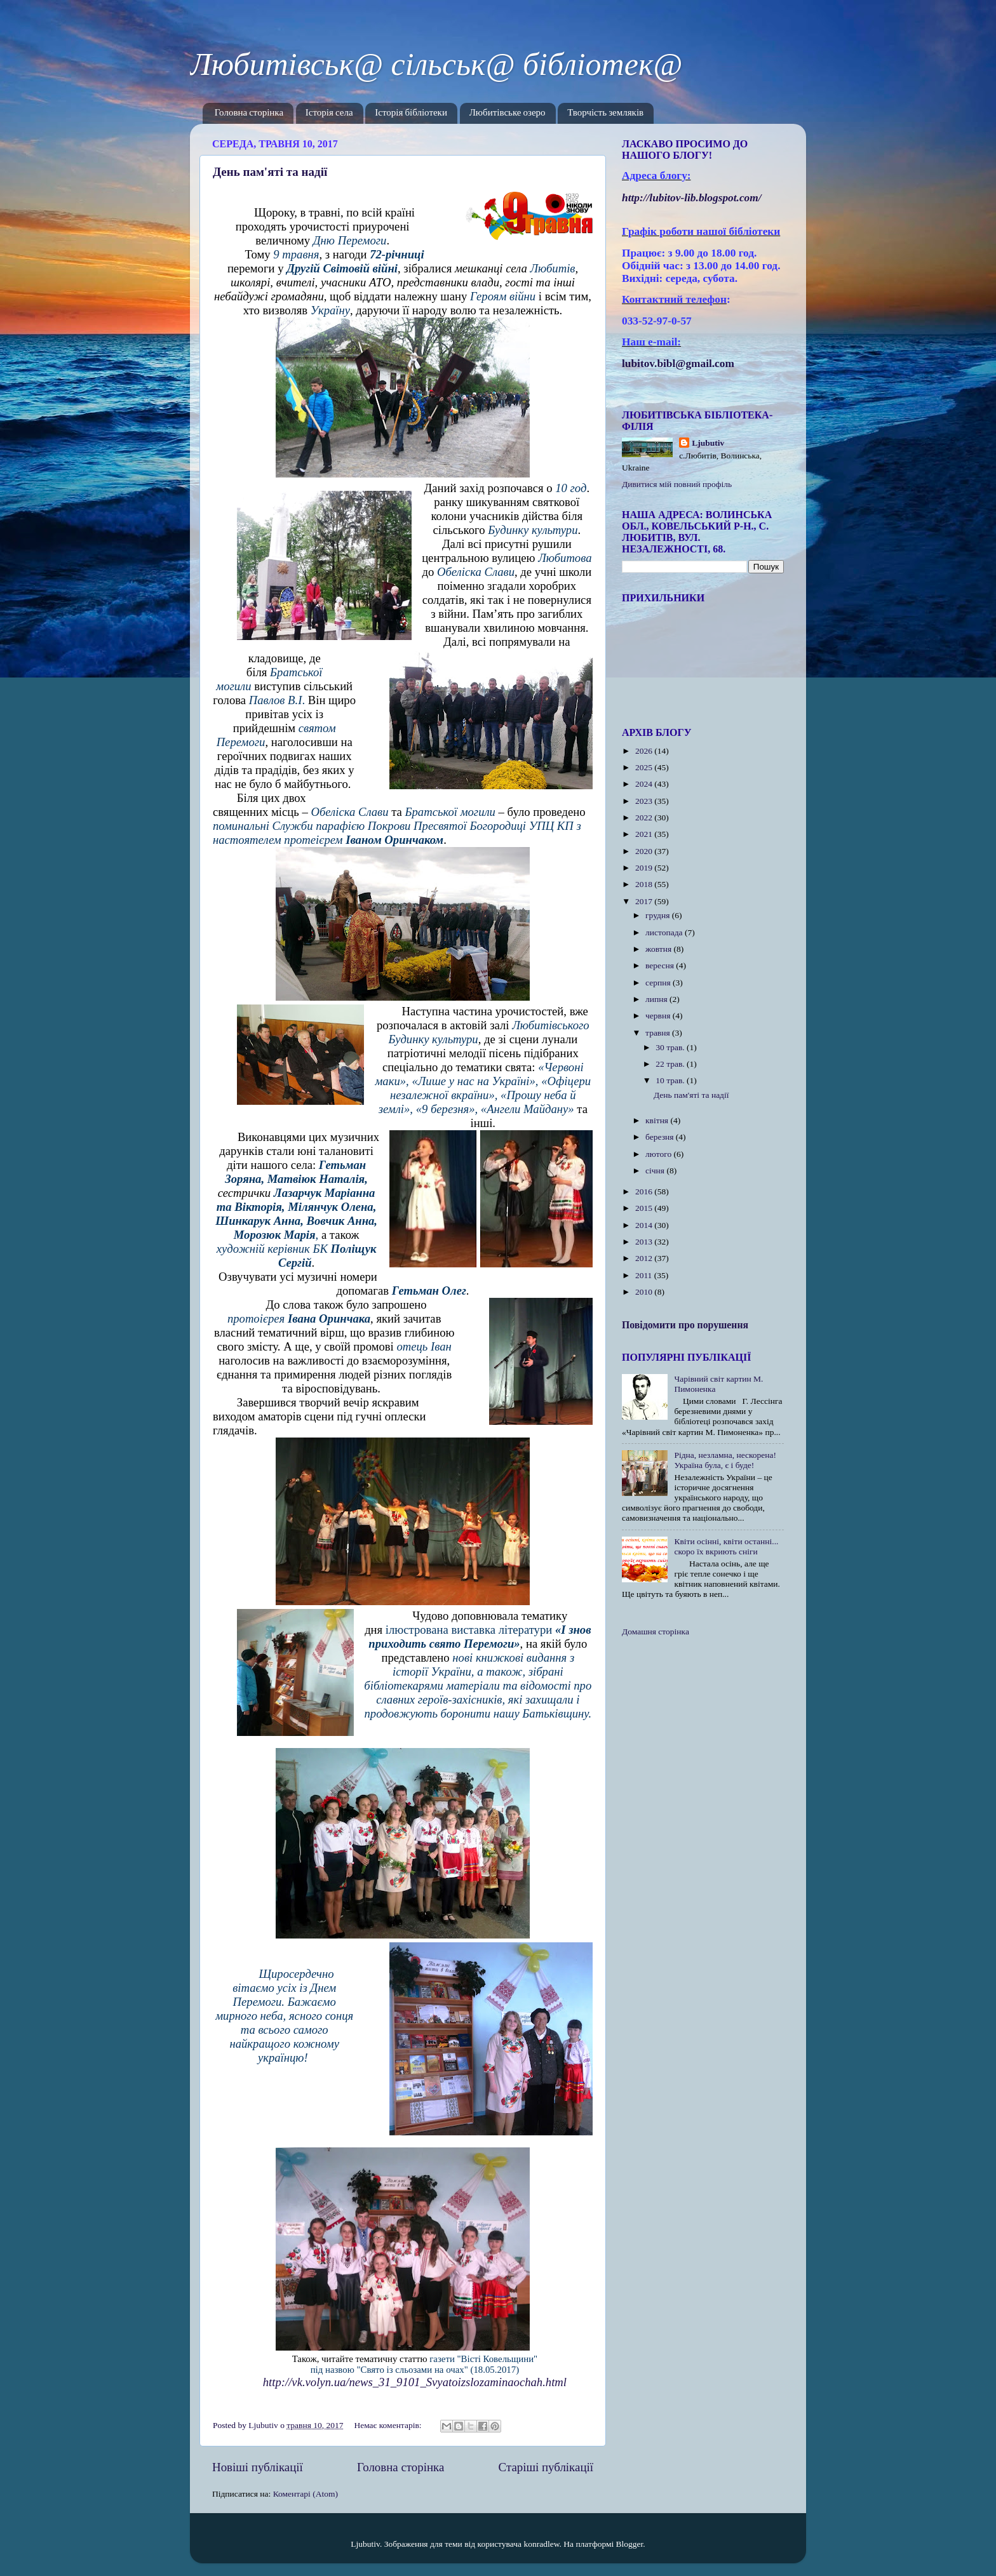  What do you see at coordinates (659, 949) in the screenshot?
I see `жовтня` at bounding box center [659, 949].